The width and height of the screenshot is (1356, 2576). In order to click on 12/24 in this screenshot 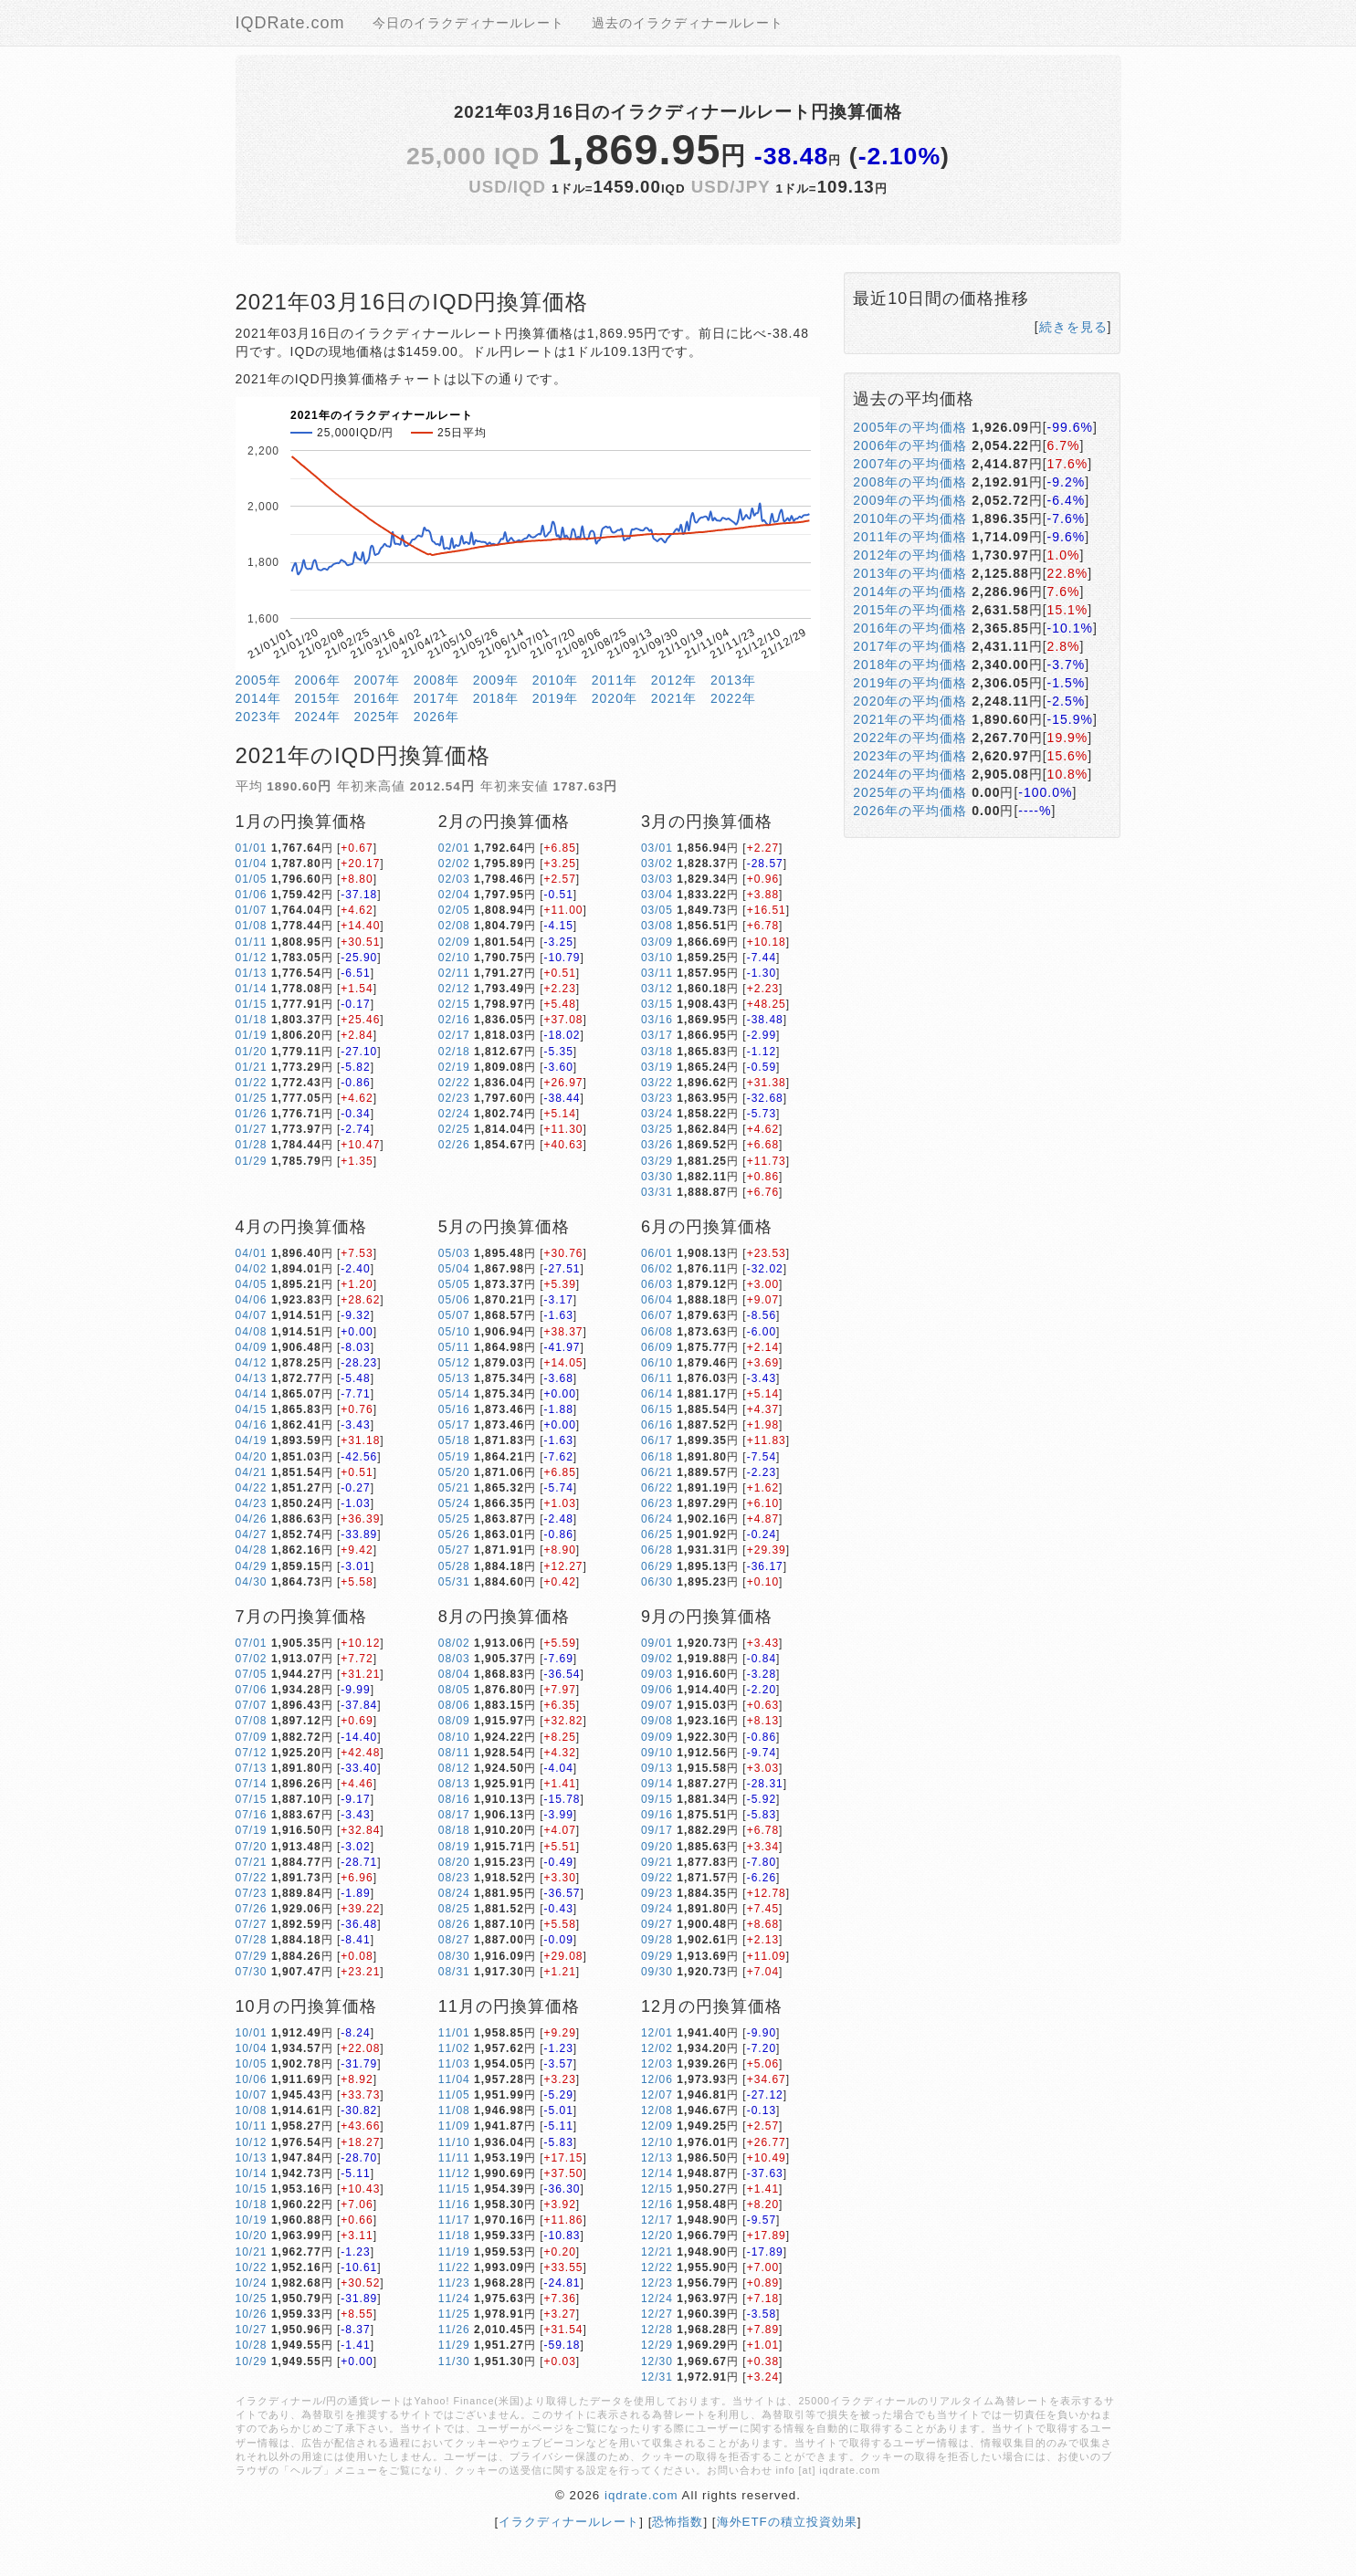, I will do `click(657, 2298)`.